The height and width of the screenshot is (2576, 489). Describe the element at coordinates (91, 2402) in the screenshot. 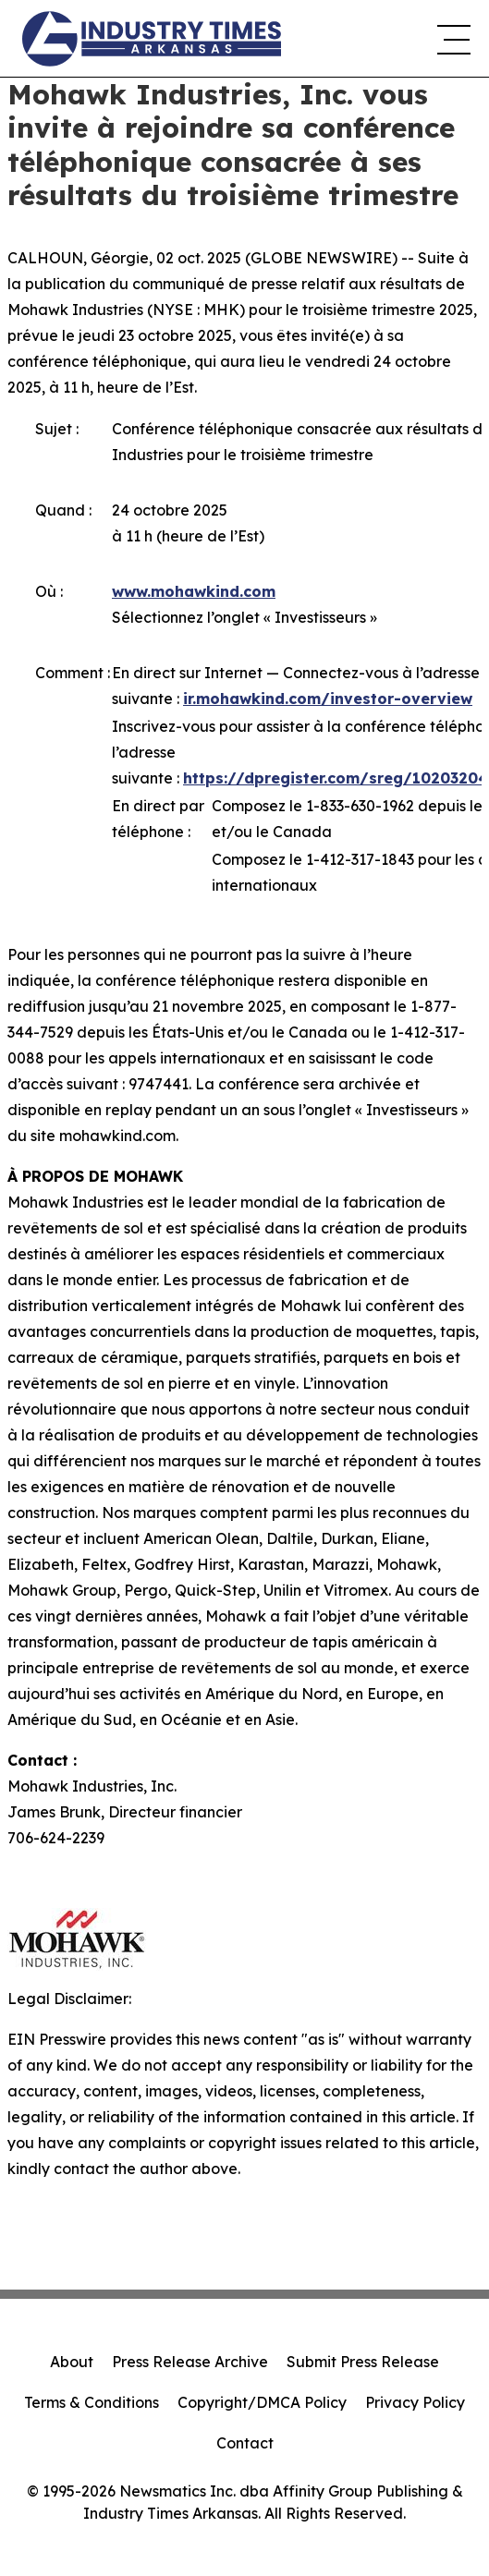

I see `Terms & Conditions` at that location.